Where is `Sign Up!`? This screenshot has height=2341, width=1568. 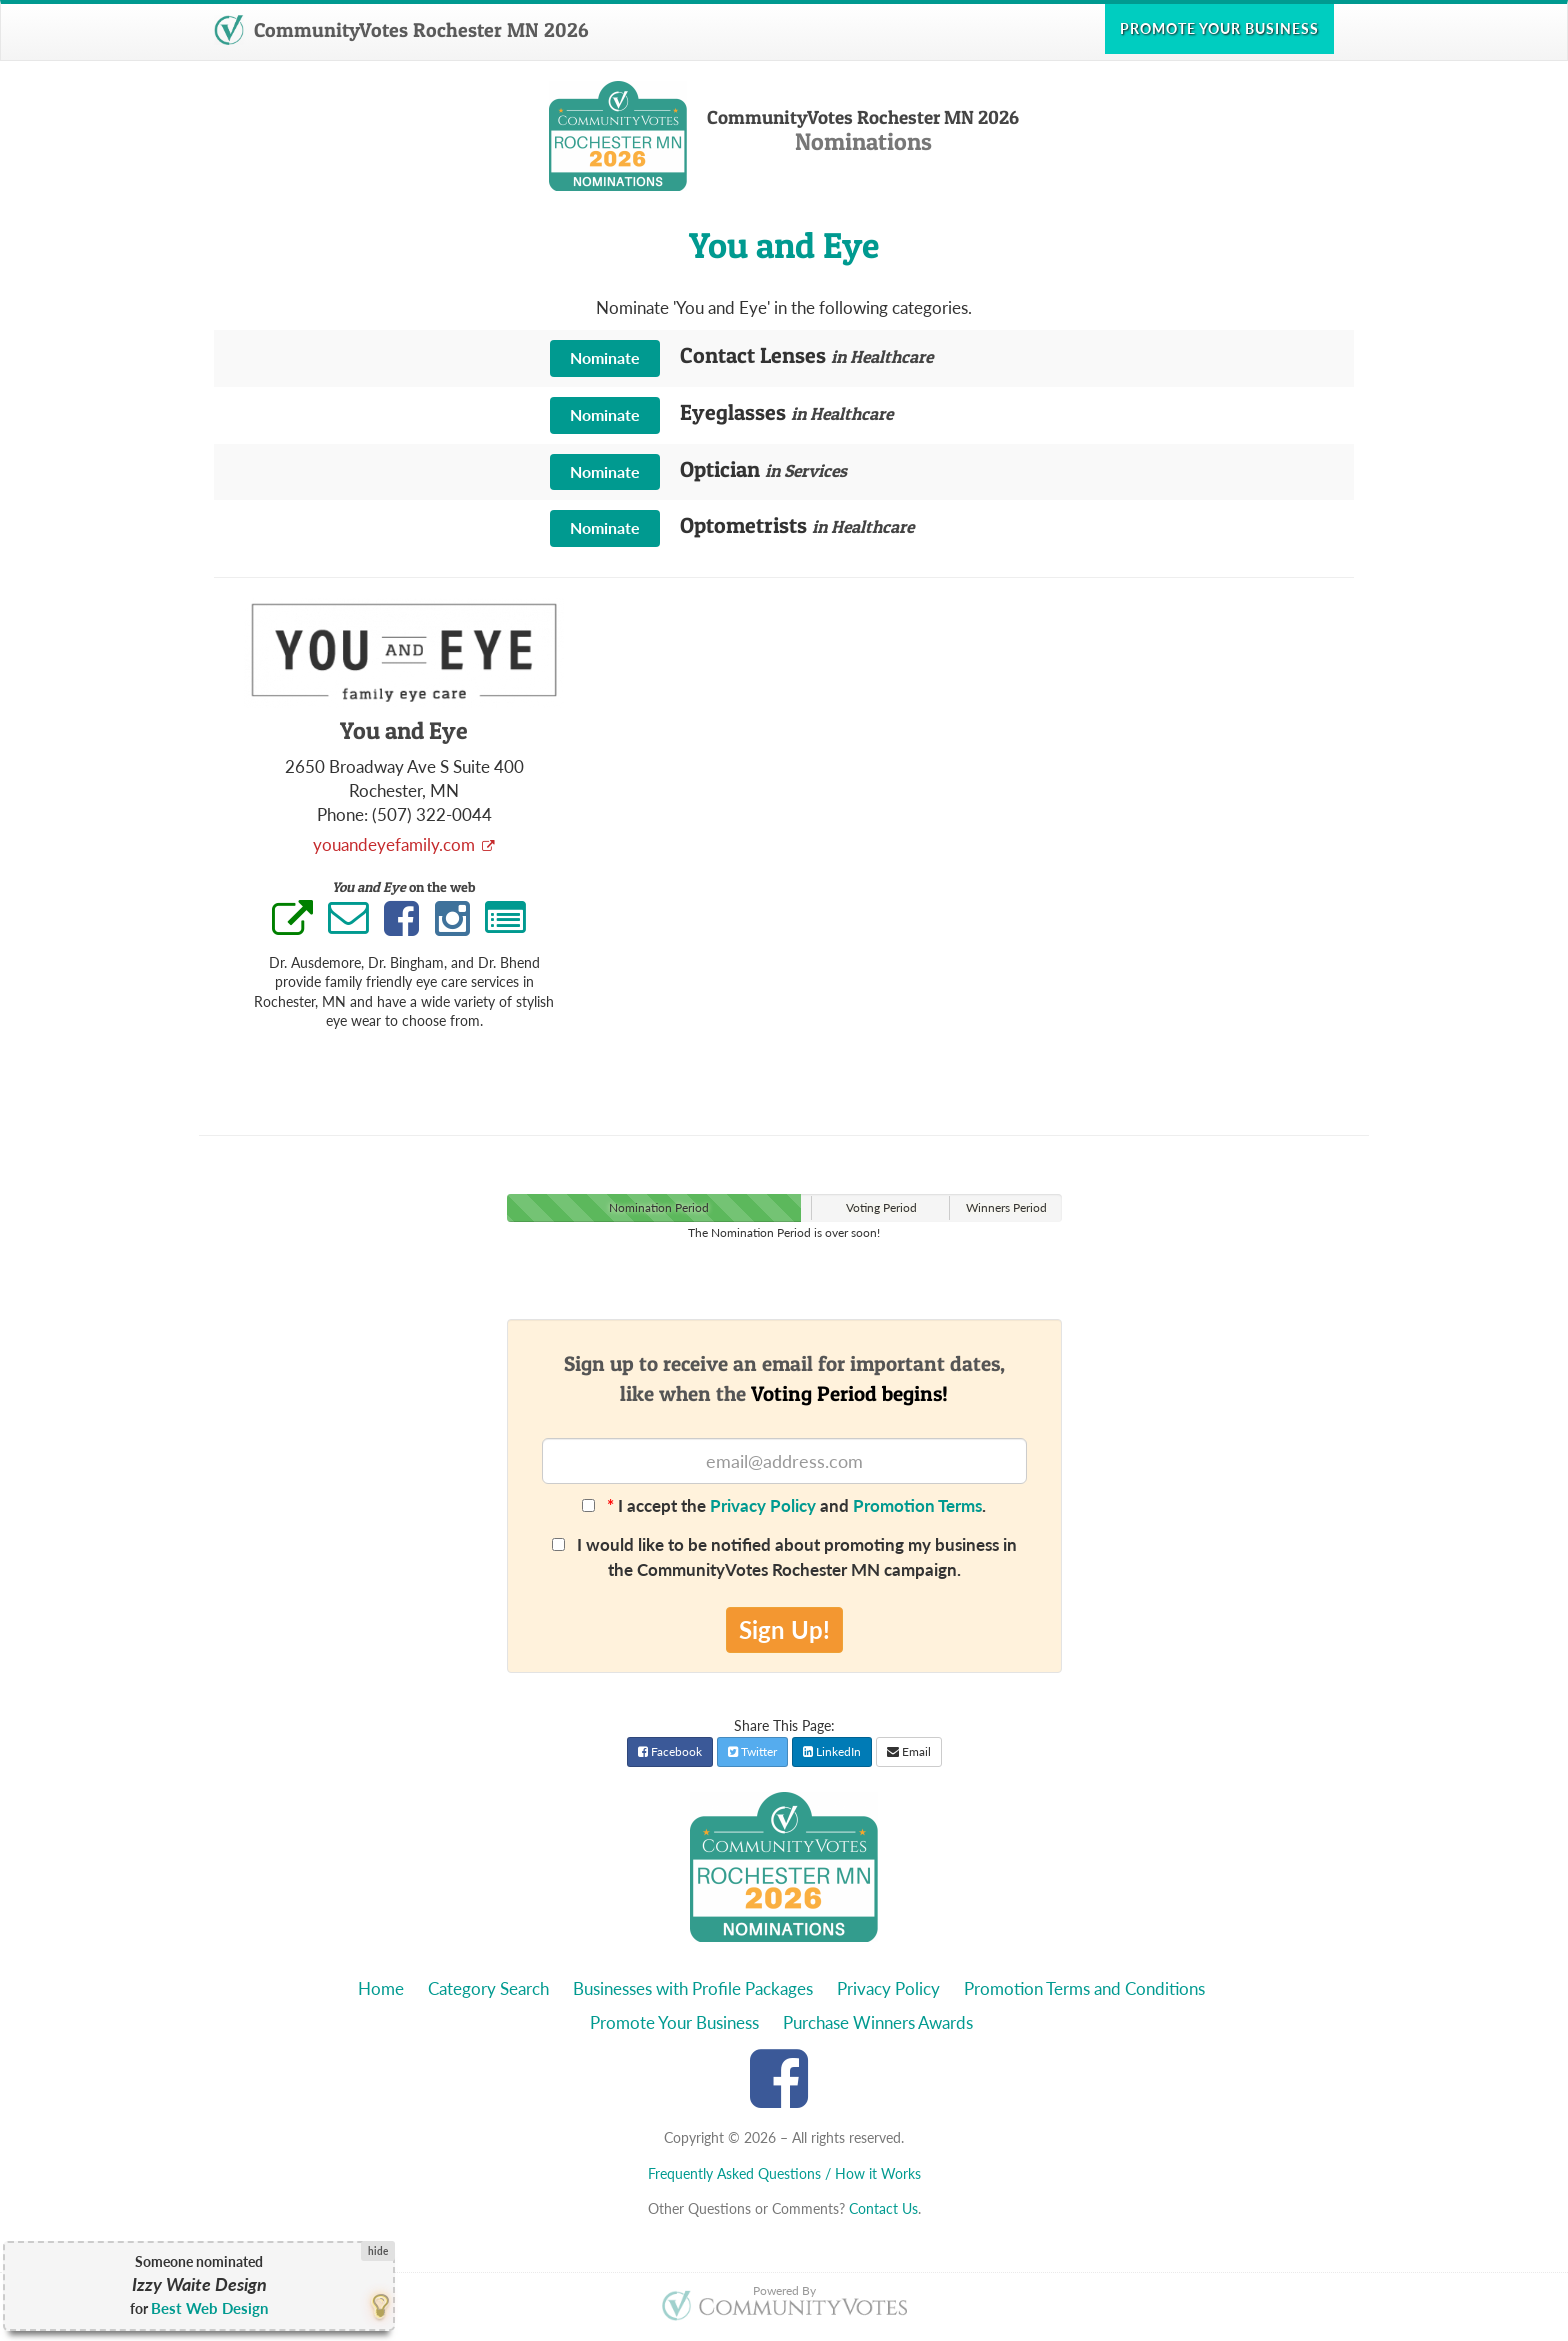 Sign Up! is located at coordinates (784, 1629).